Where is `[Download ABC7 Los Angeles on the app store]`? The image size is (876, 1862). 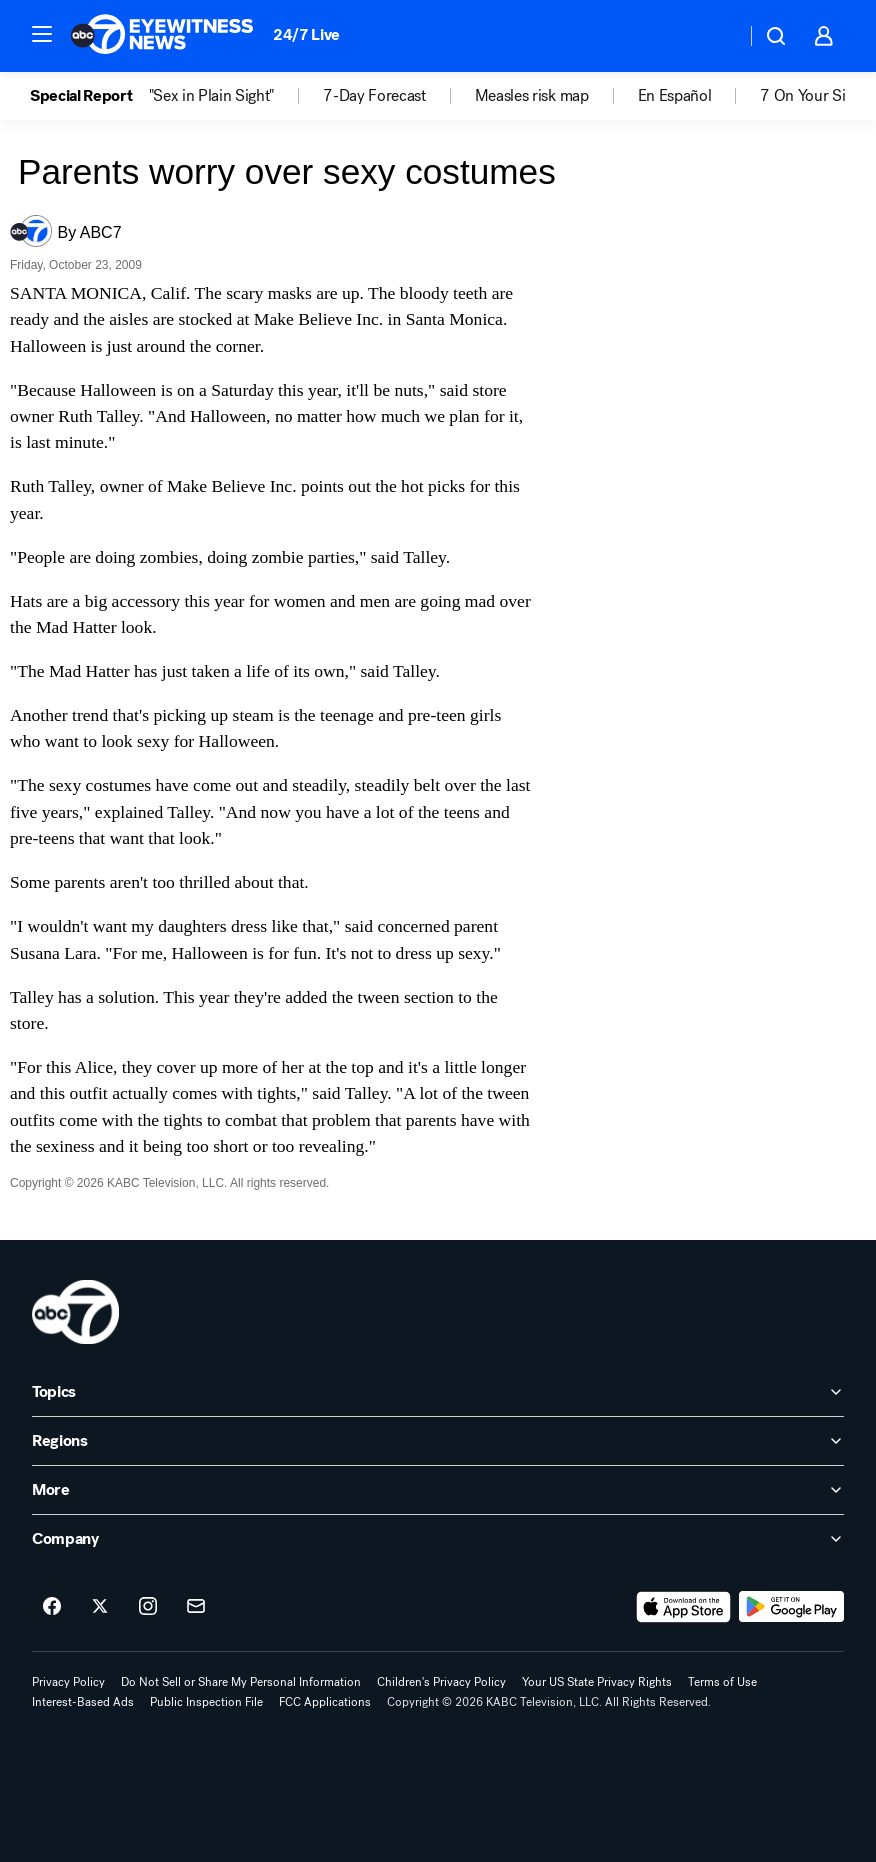
[Download ABC7 Los Angeles on the app store] is located at coordinates (684, 1607).